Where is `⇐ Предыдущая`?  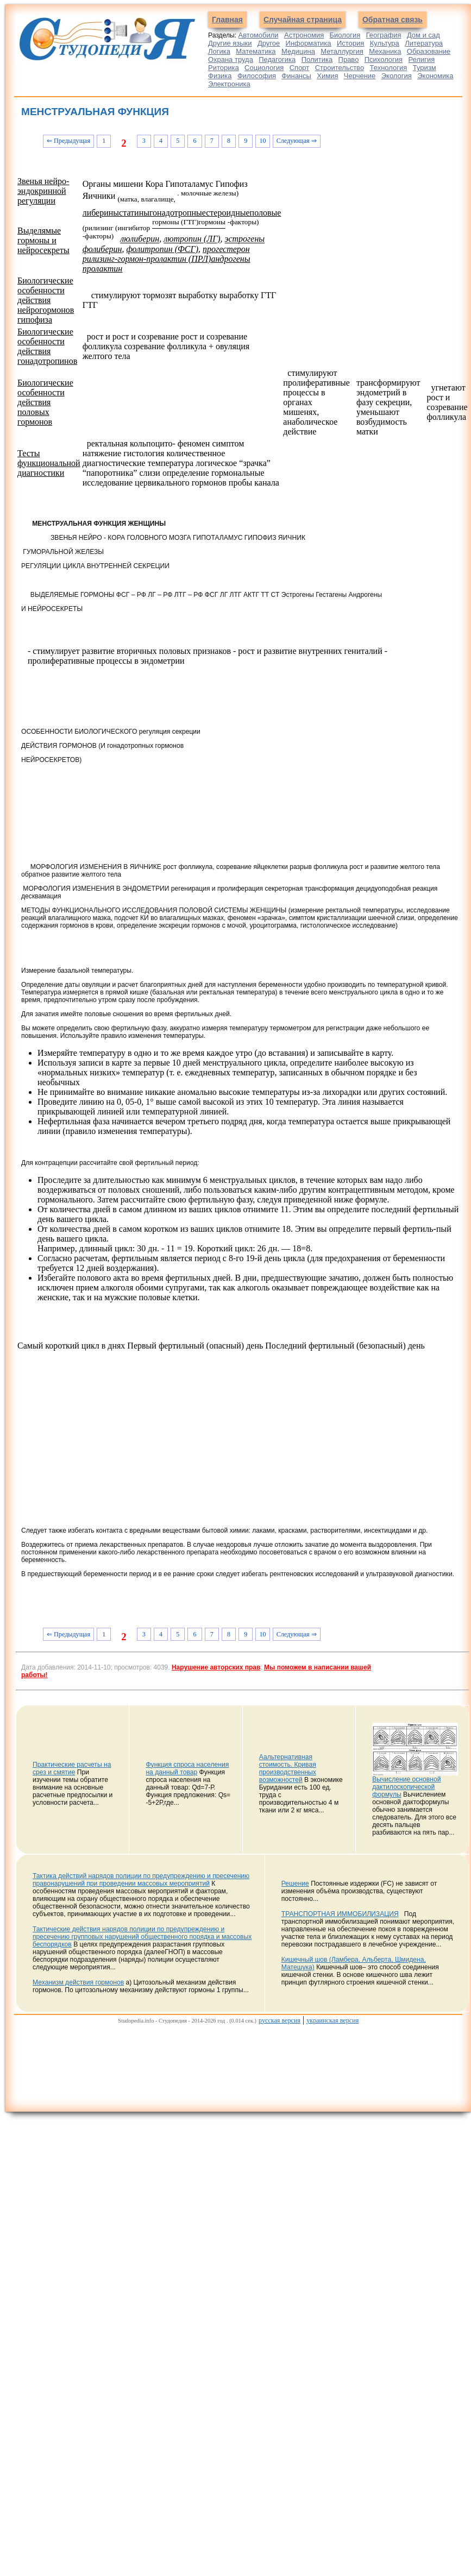
⇐ Предыдущая is located at coordinates (68, 140).